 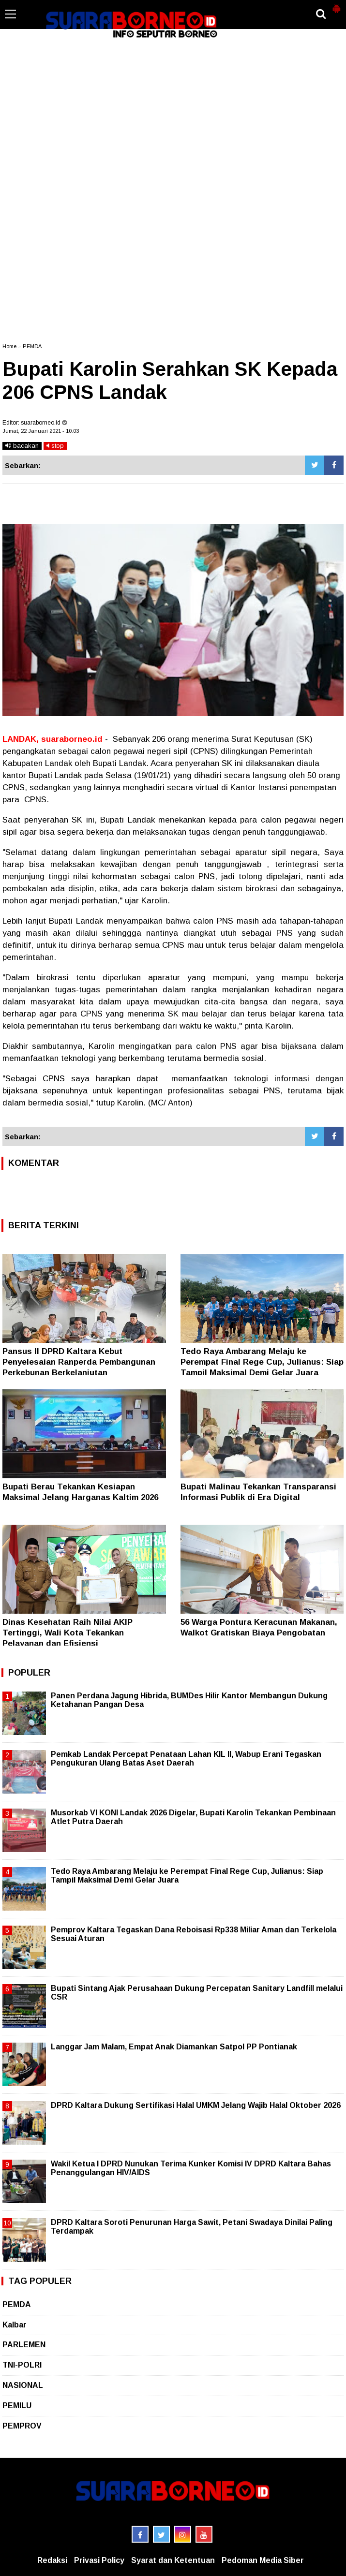 I want to click on bacakan, so click(x=22, y=445).